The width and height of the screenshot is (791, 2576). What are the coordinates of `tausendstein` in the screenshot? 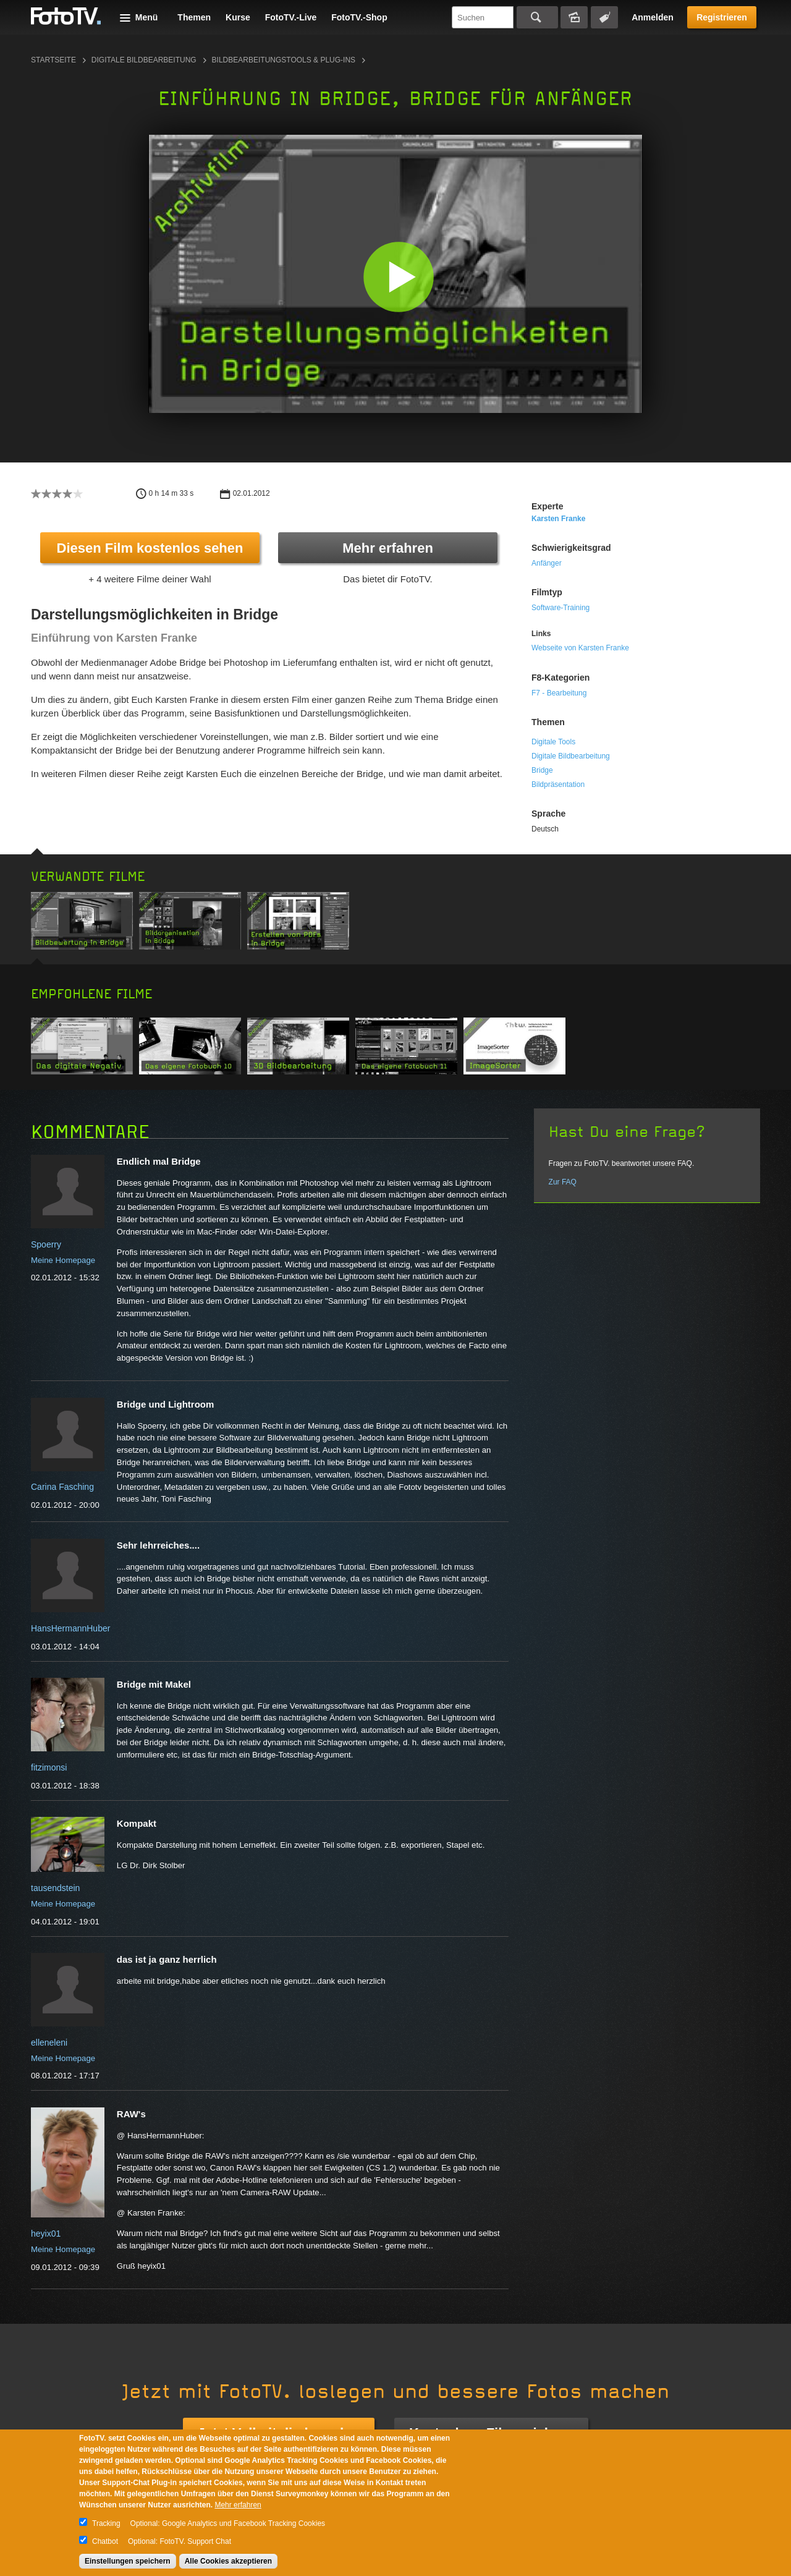 It's located at (55, 1888).